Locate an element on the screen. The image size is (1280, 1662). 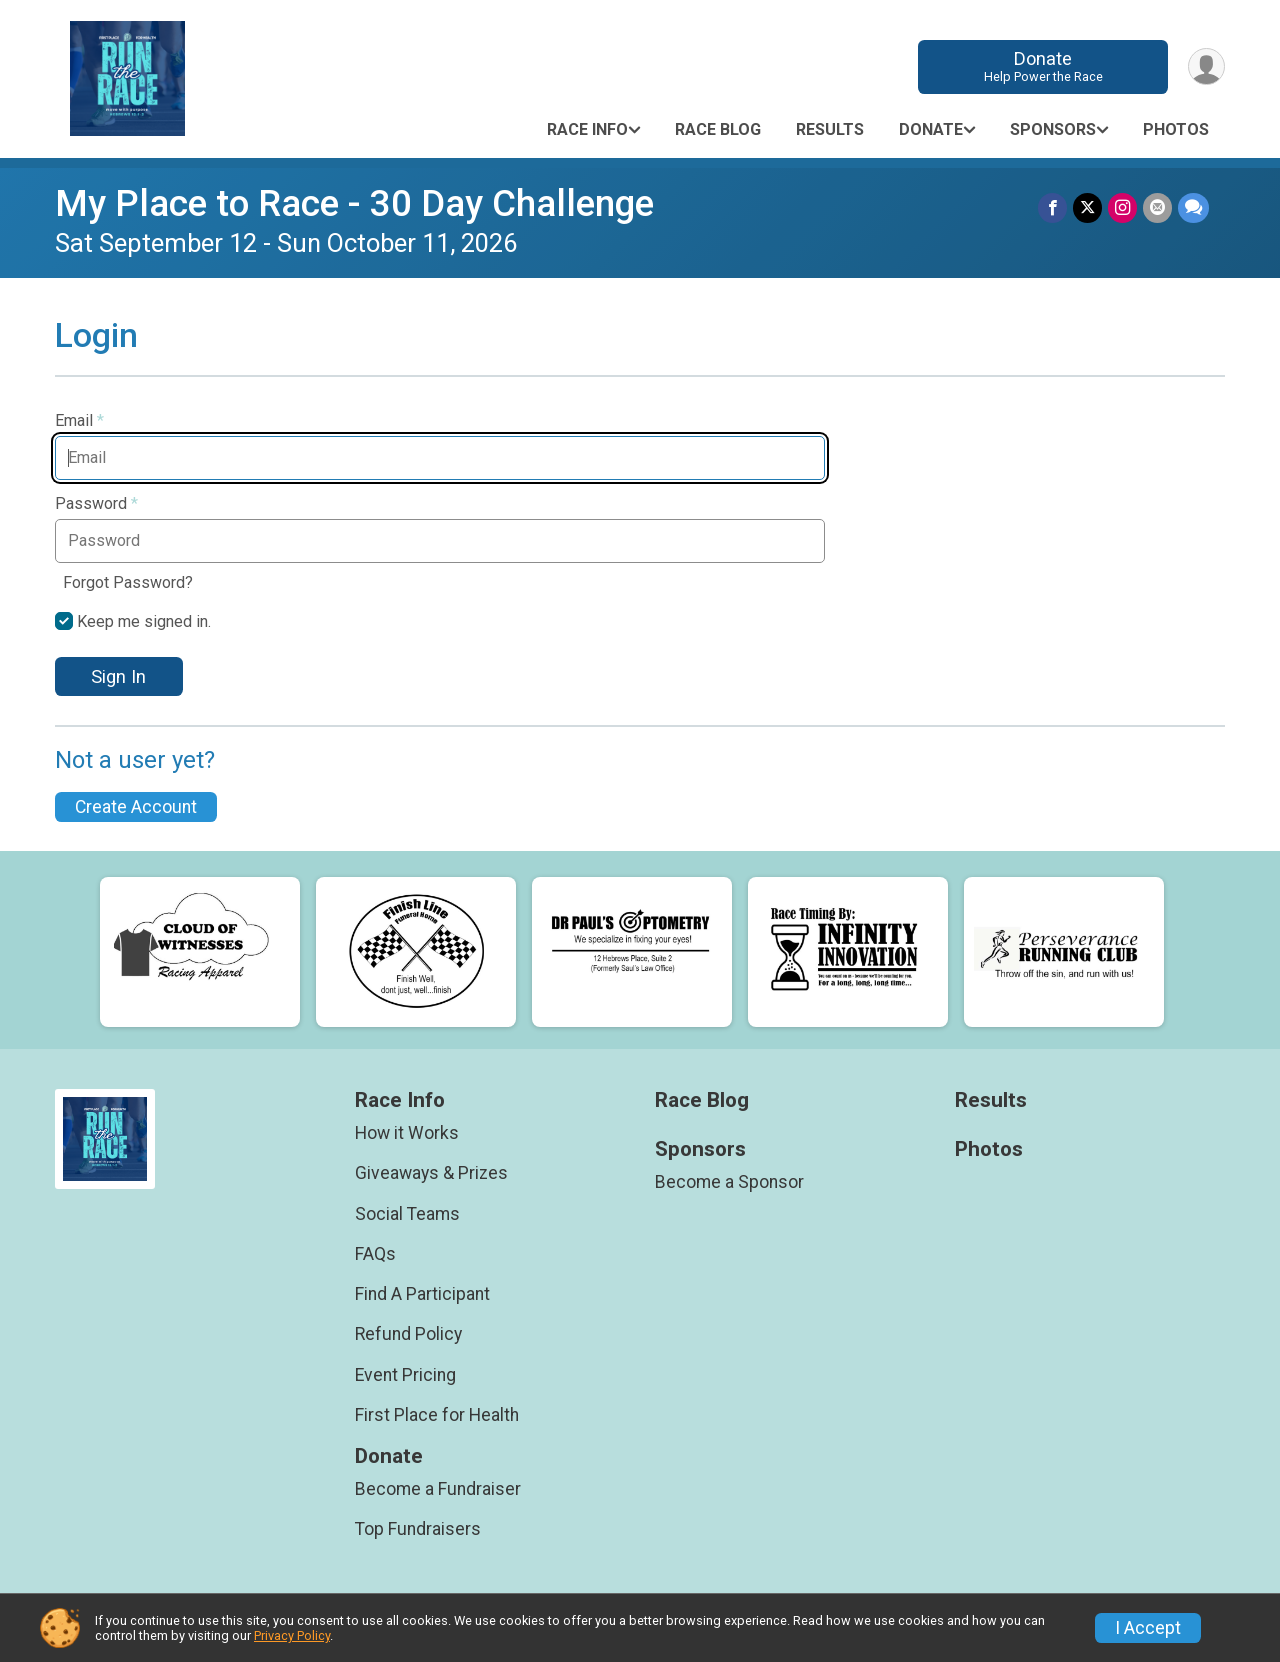
Event Pricing is located at coordinates (405, 1375).